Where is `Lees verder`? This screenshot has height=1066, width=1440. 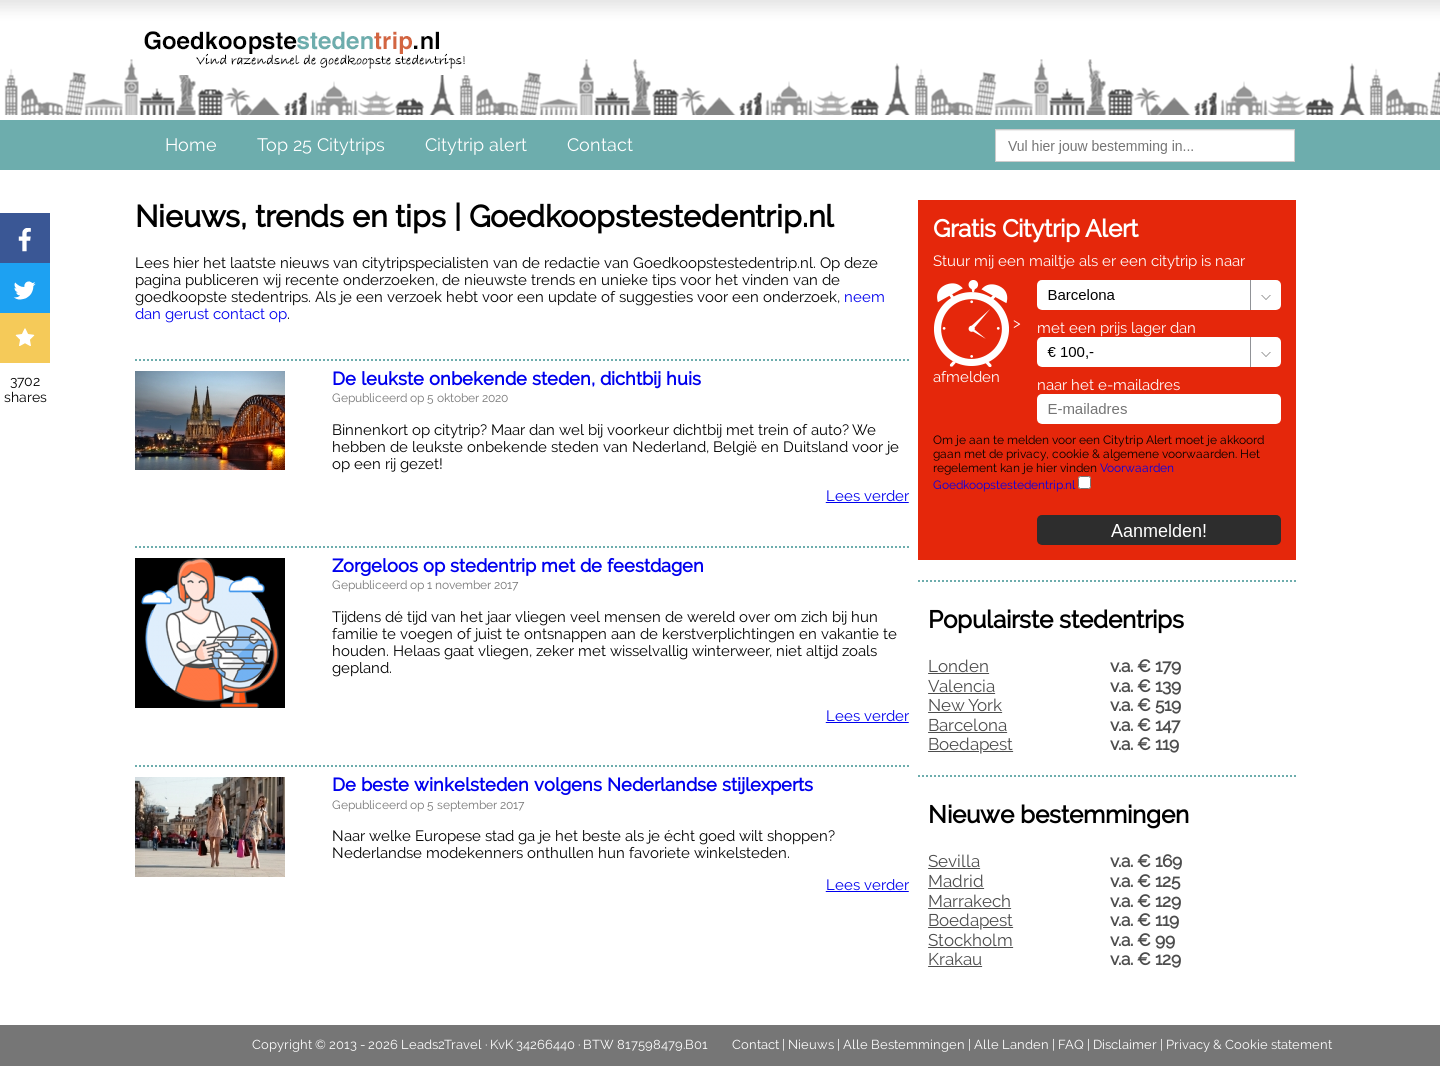
Lees verder is located at coordinates (867, 496).